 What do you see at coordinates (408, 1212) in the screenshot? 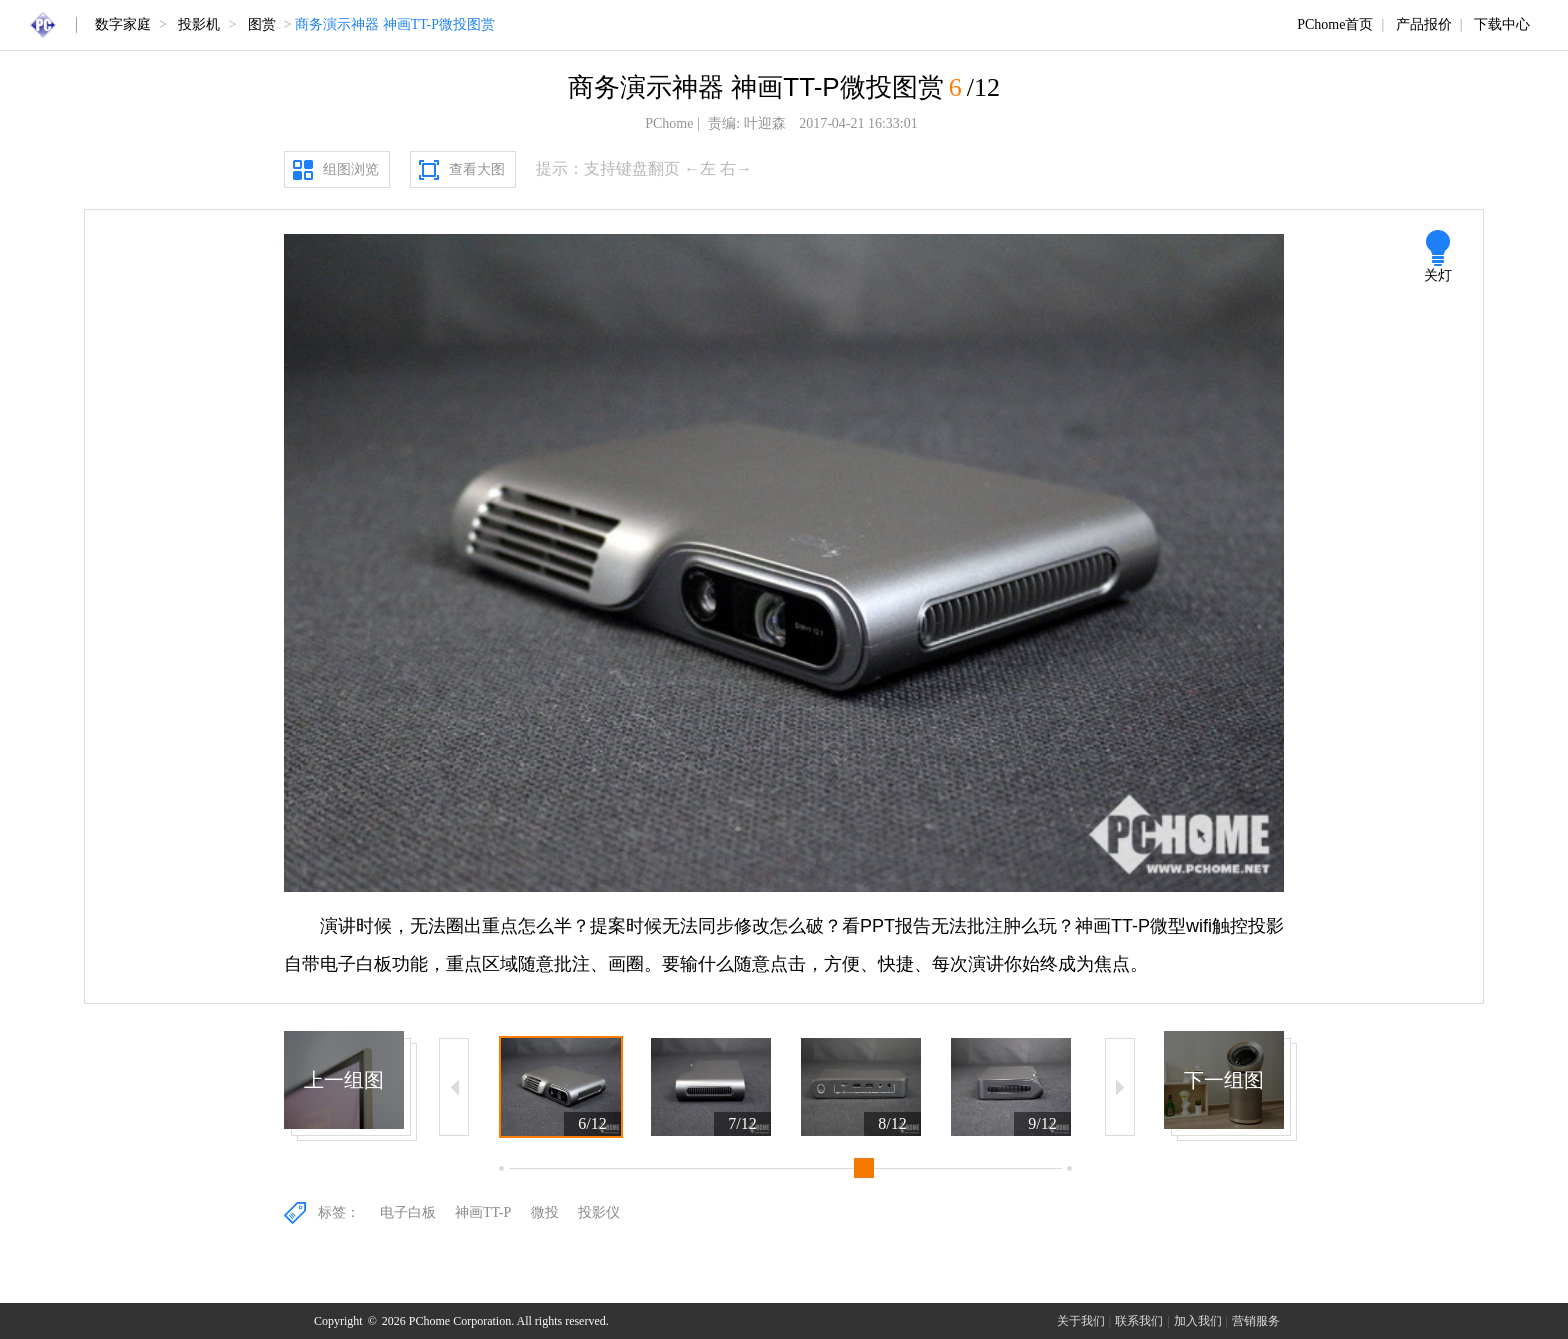
I see `电子白板` at bounding box center [408, 1212].